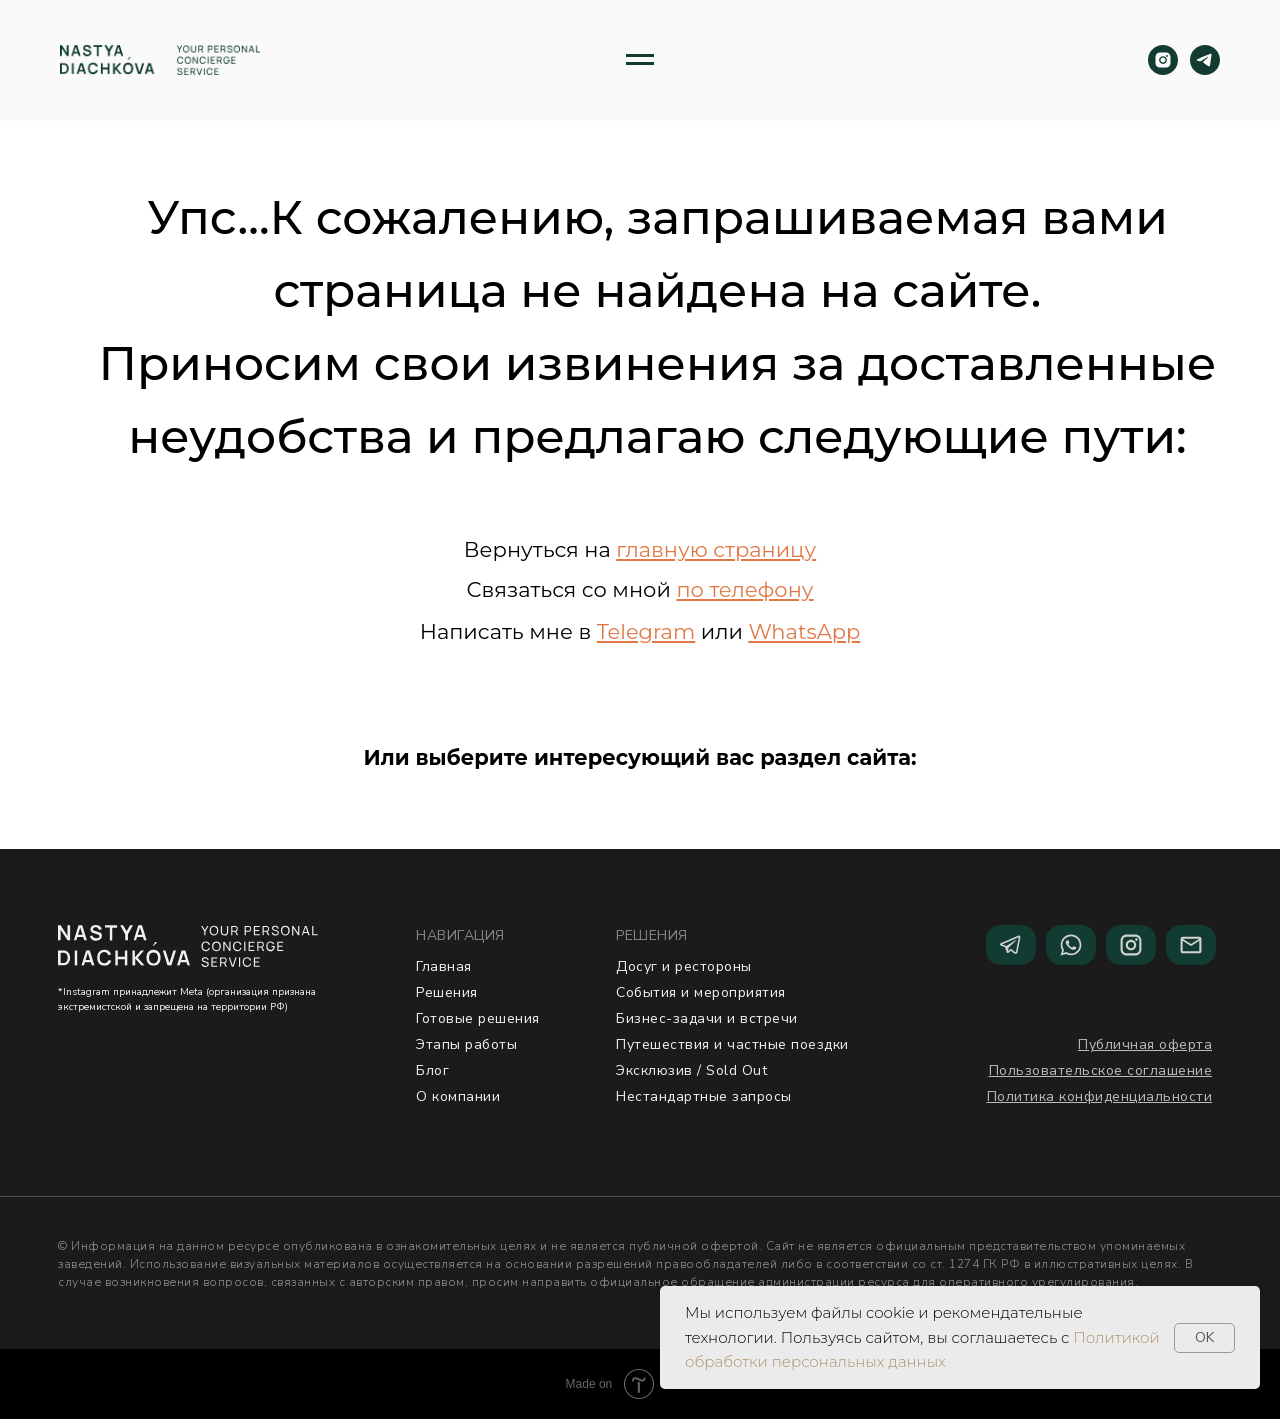  Describe the element at coordinates (640, 60) in the screenshot. I see `[Навигационное меню]` at that location.